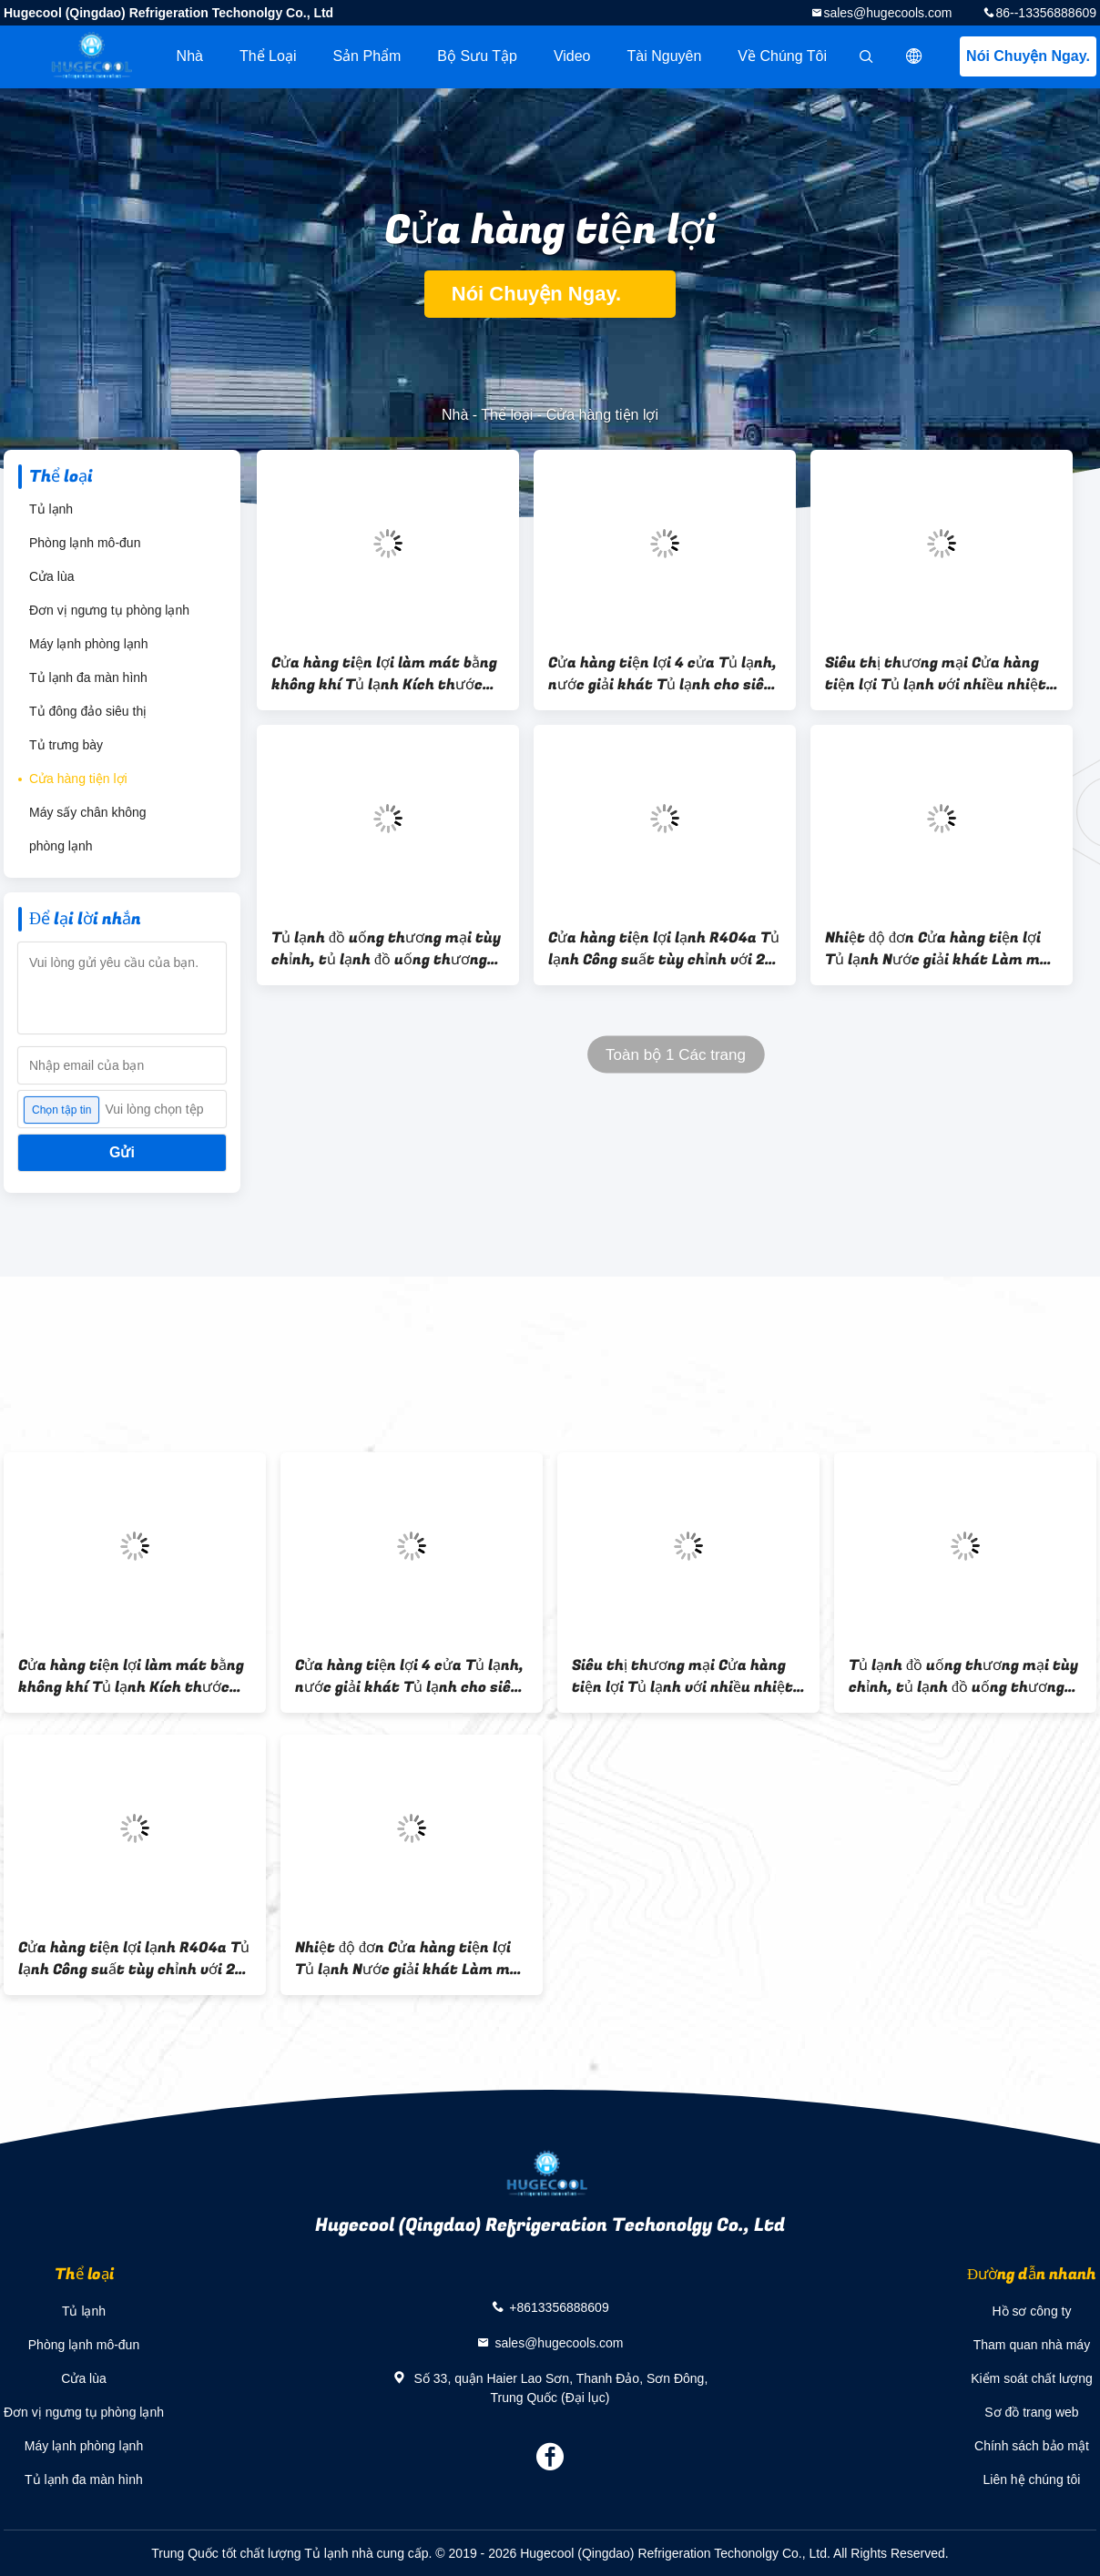 This screenshot has height=2576, width=1100. I want to click on Cửa hàng tiện lợi 4 cửa Tủ lạnh, nước giải khát Tủ lạnh cho siêu thị, so click(662, 674).